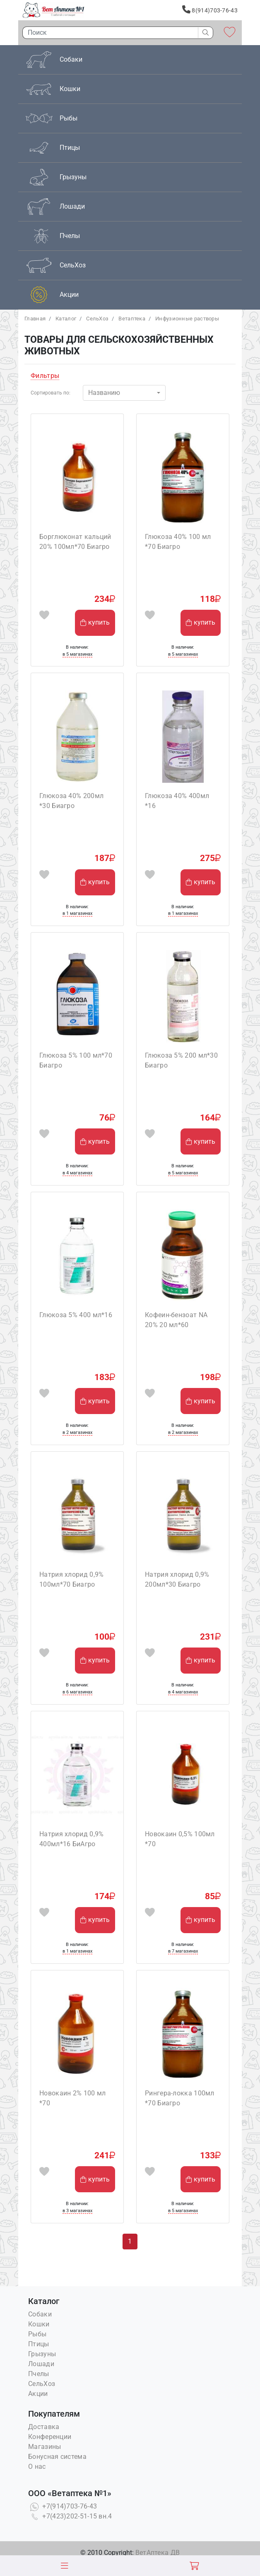 The image size is (260, 2576). What do you see at coordinates (77, 654) in the screenshot?
I see `в 5 магазинах` at bounding box center [77, 654].